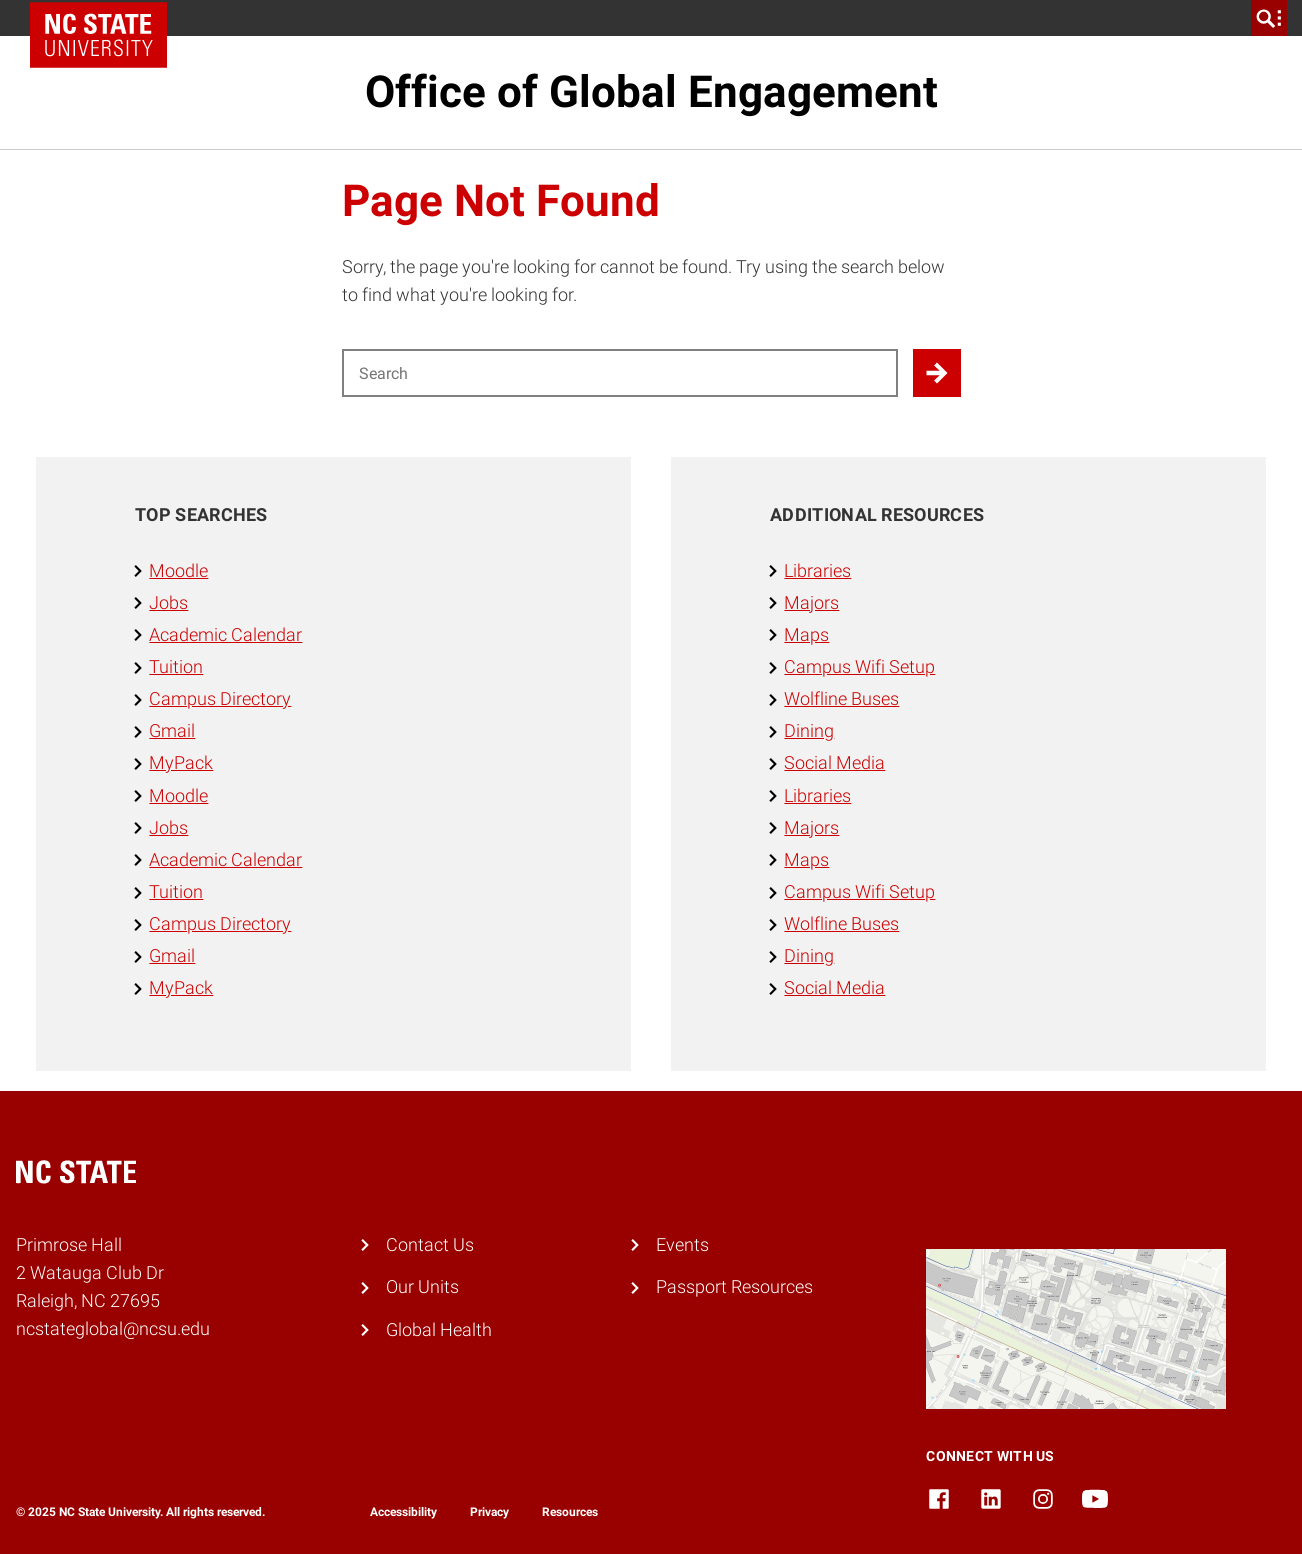  Describe the element at coordinates (168, 603) in the screenshot. I see `Jobs` at that location.